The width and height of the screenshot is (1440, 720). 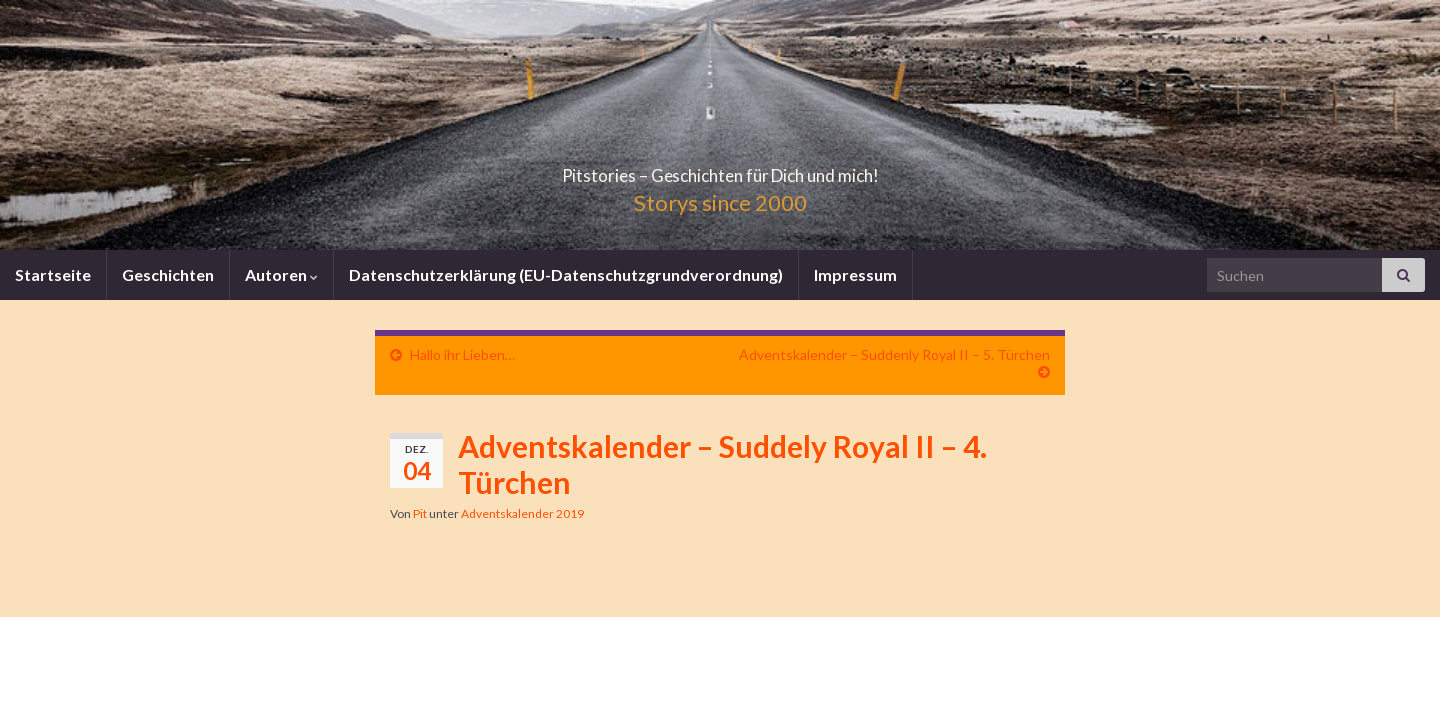 I want to click on Datenschutzerklärung (EU-Datenschutzgrundverordnung), so click(x=566, y=274).